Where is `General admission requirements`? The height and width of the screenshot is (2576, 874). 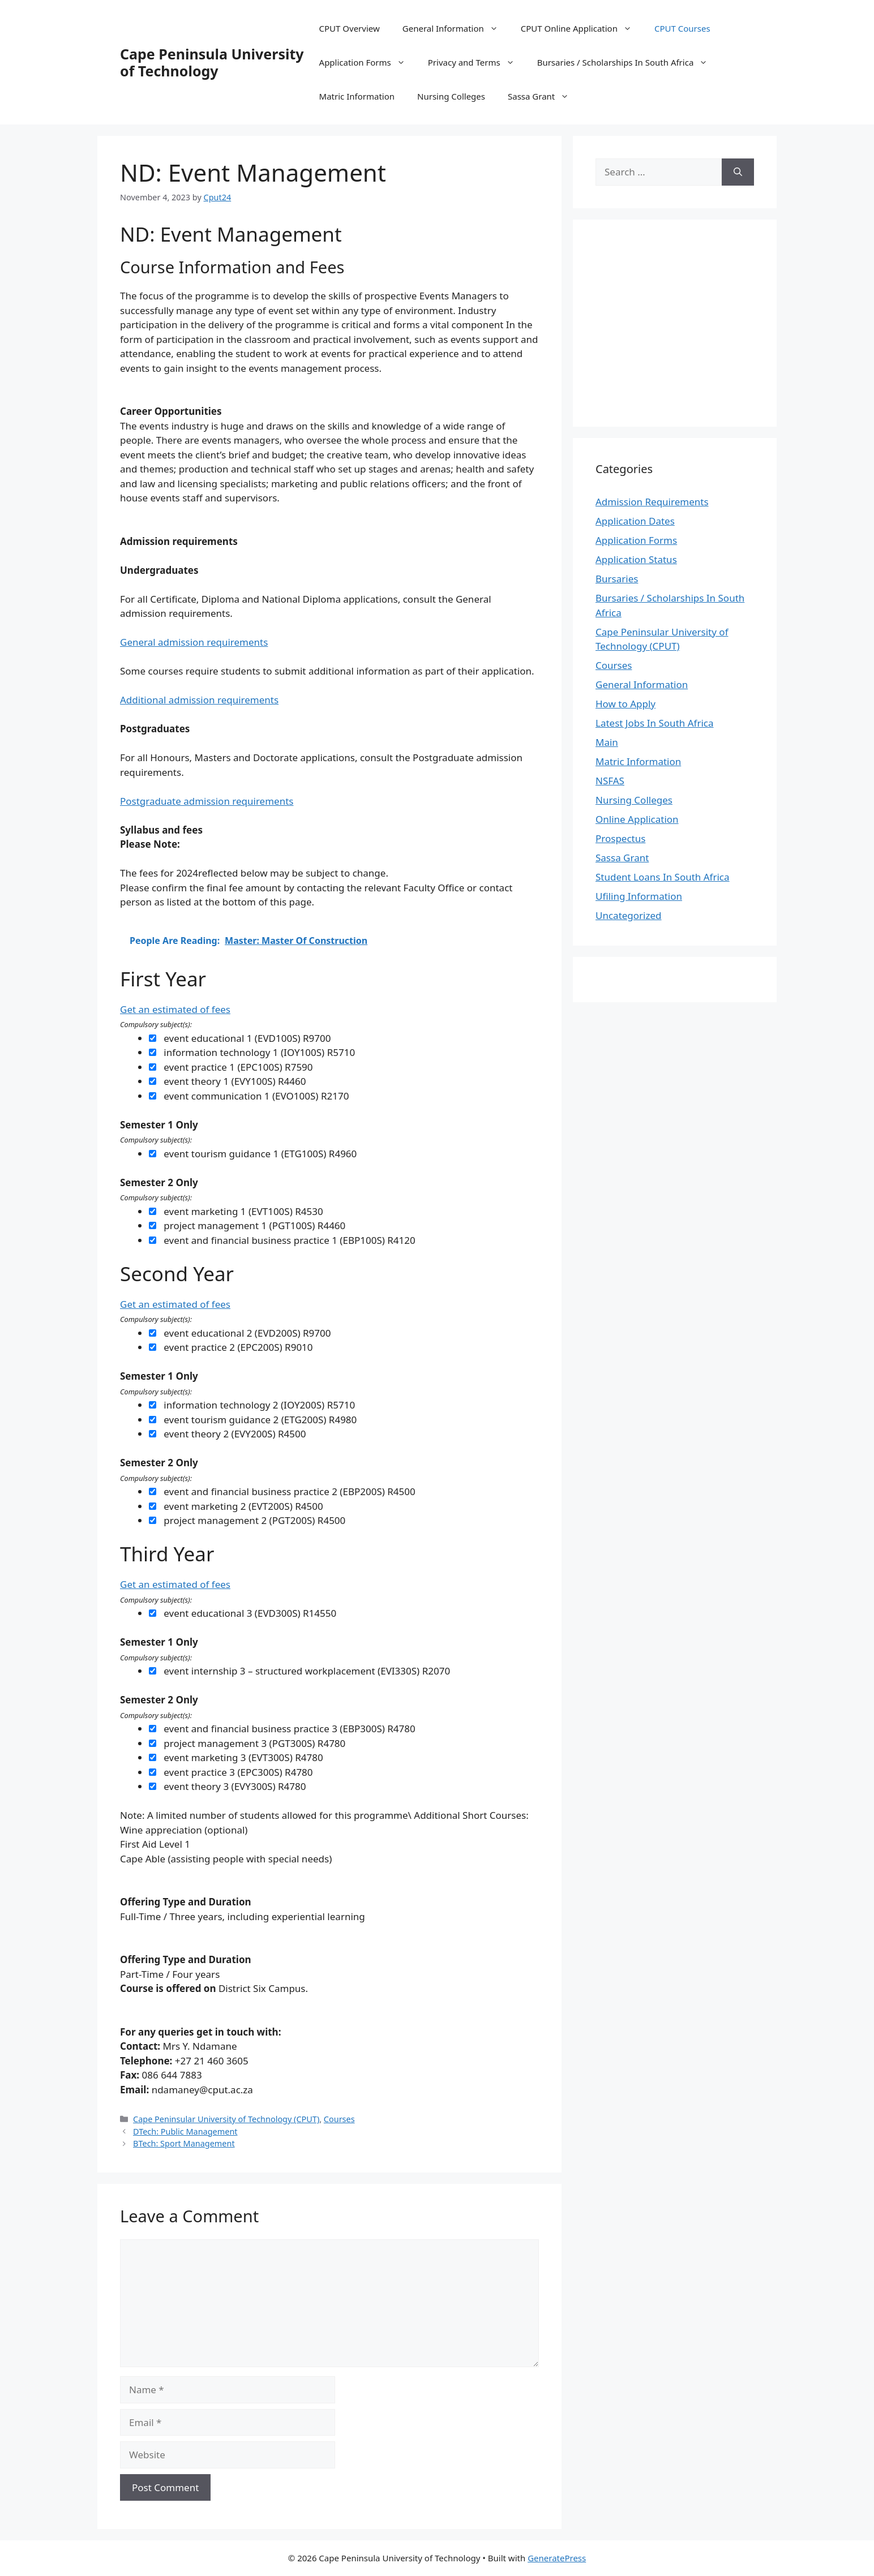
General admission requirements is located at coordinates (194, 642).